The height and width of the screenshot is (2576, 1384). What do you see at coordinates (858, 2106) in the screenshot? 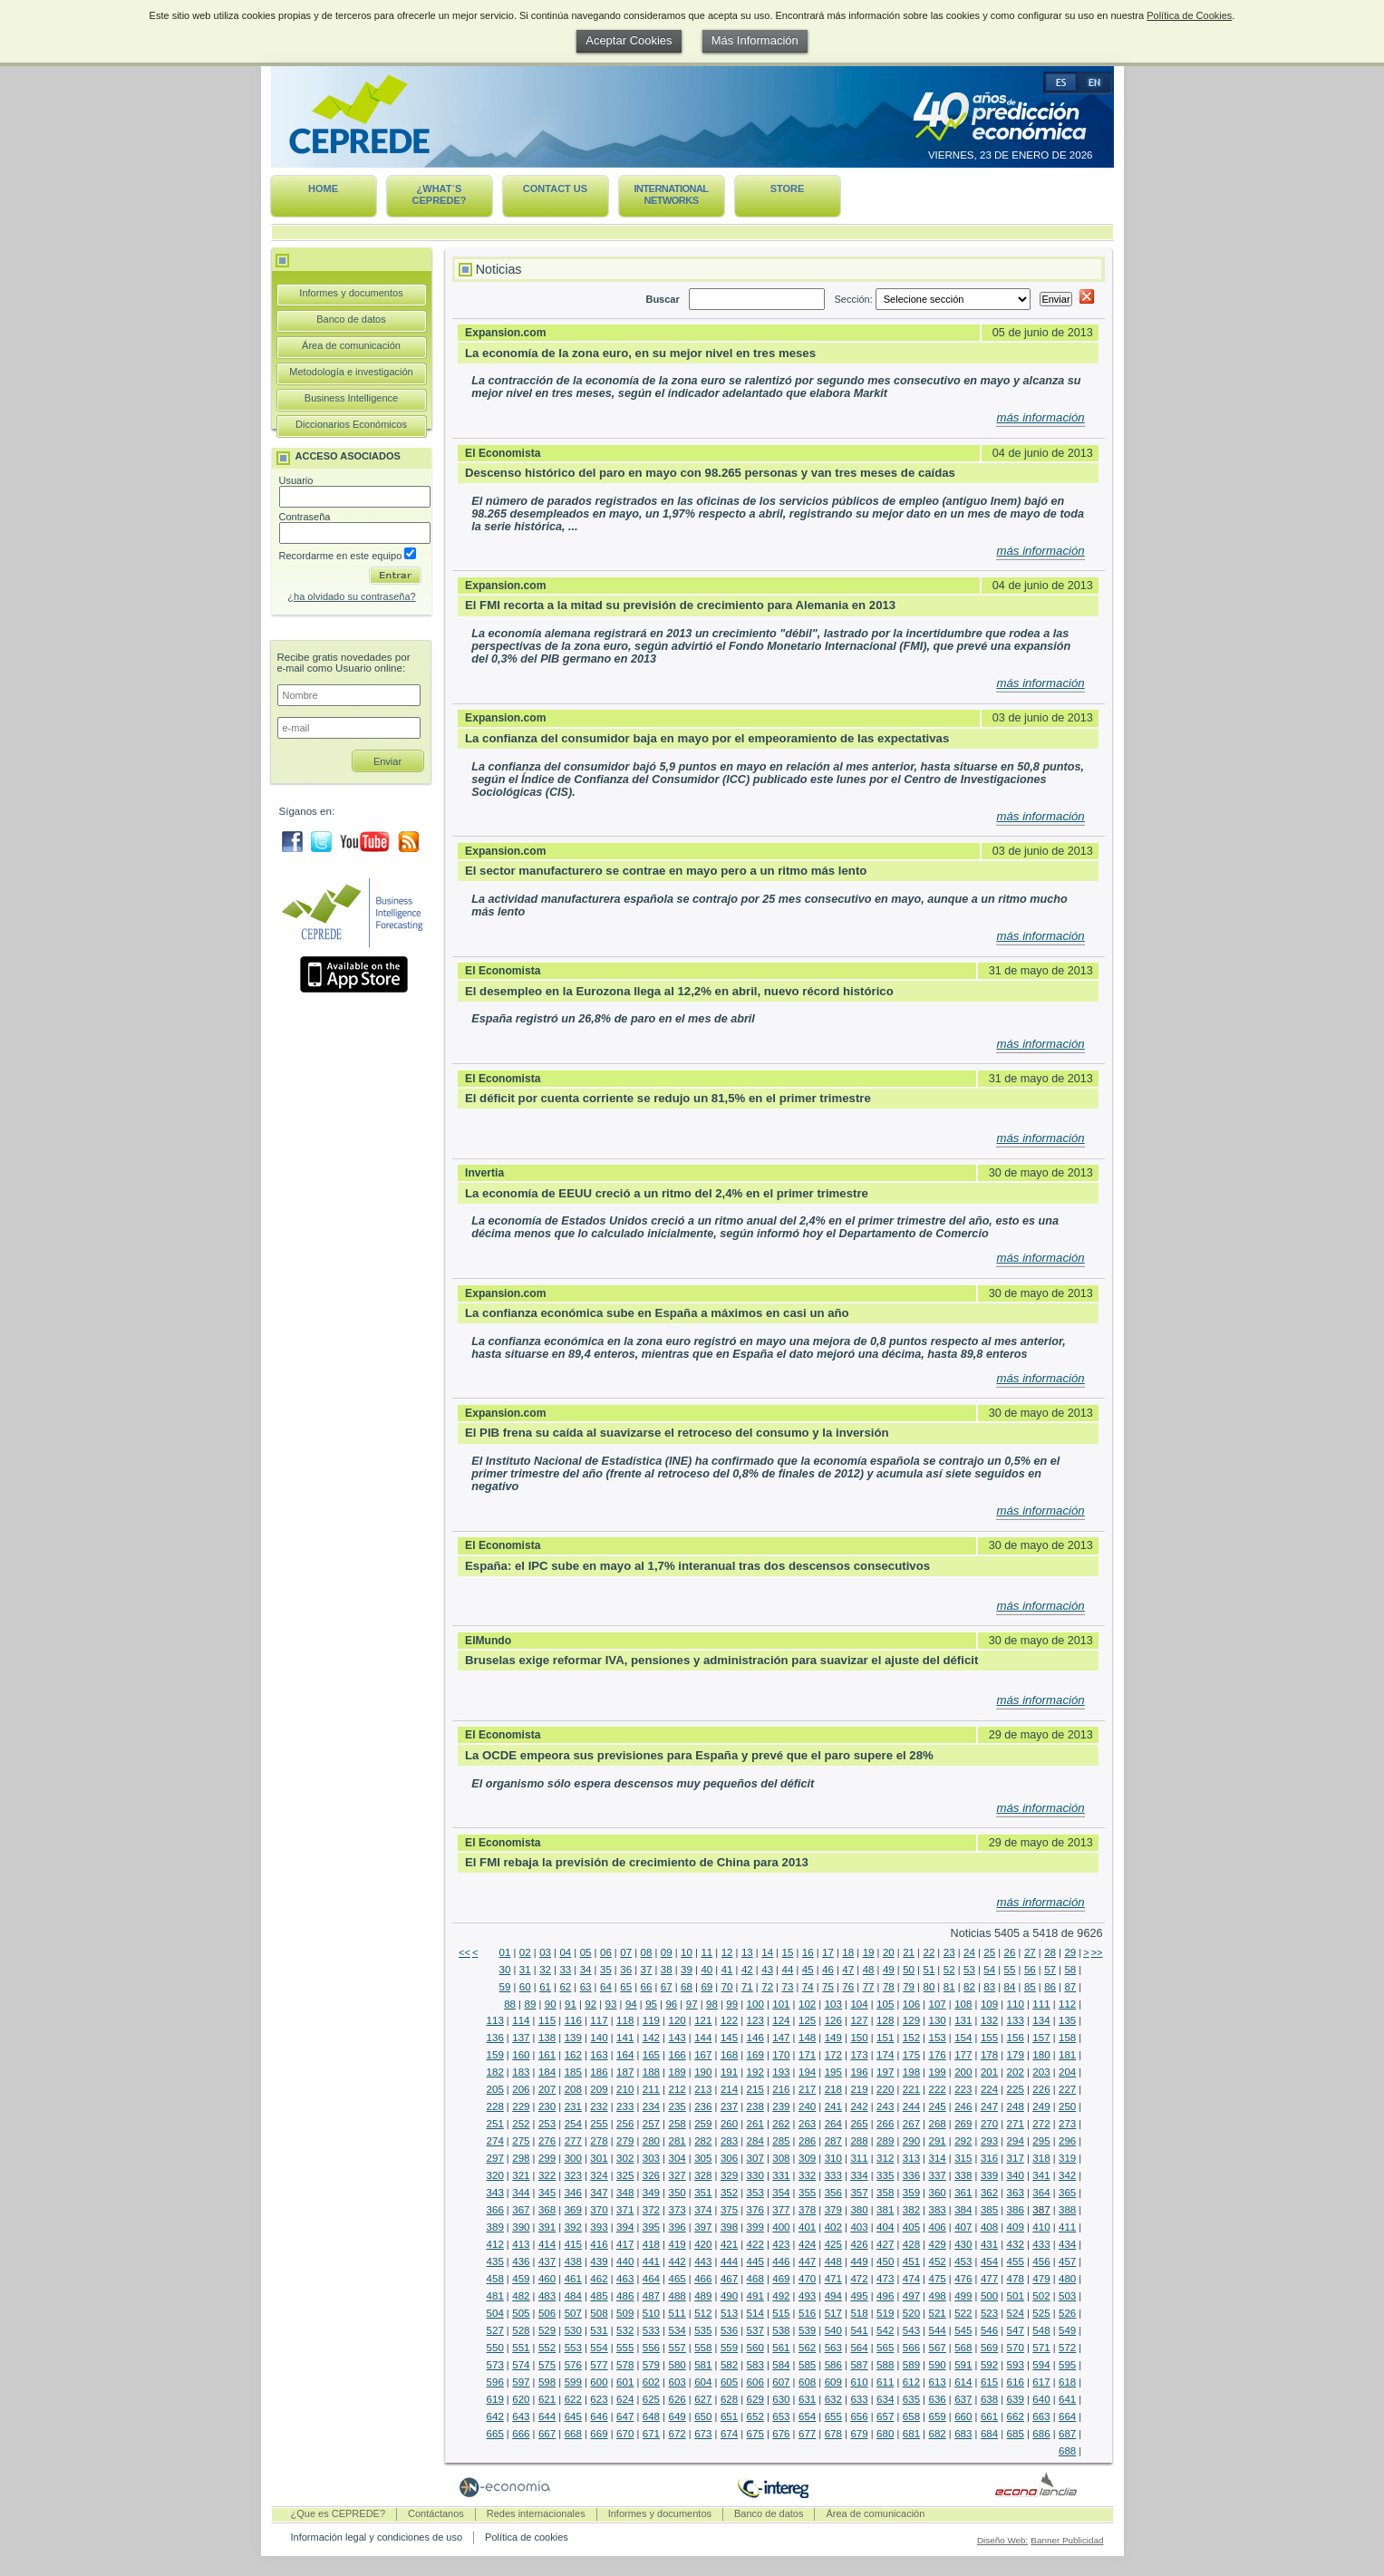
I see `242` at bounding box center [858, 2106].